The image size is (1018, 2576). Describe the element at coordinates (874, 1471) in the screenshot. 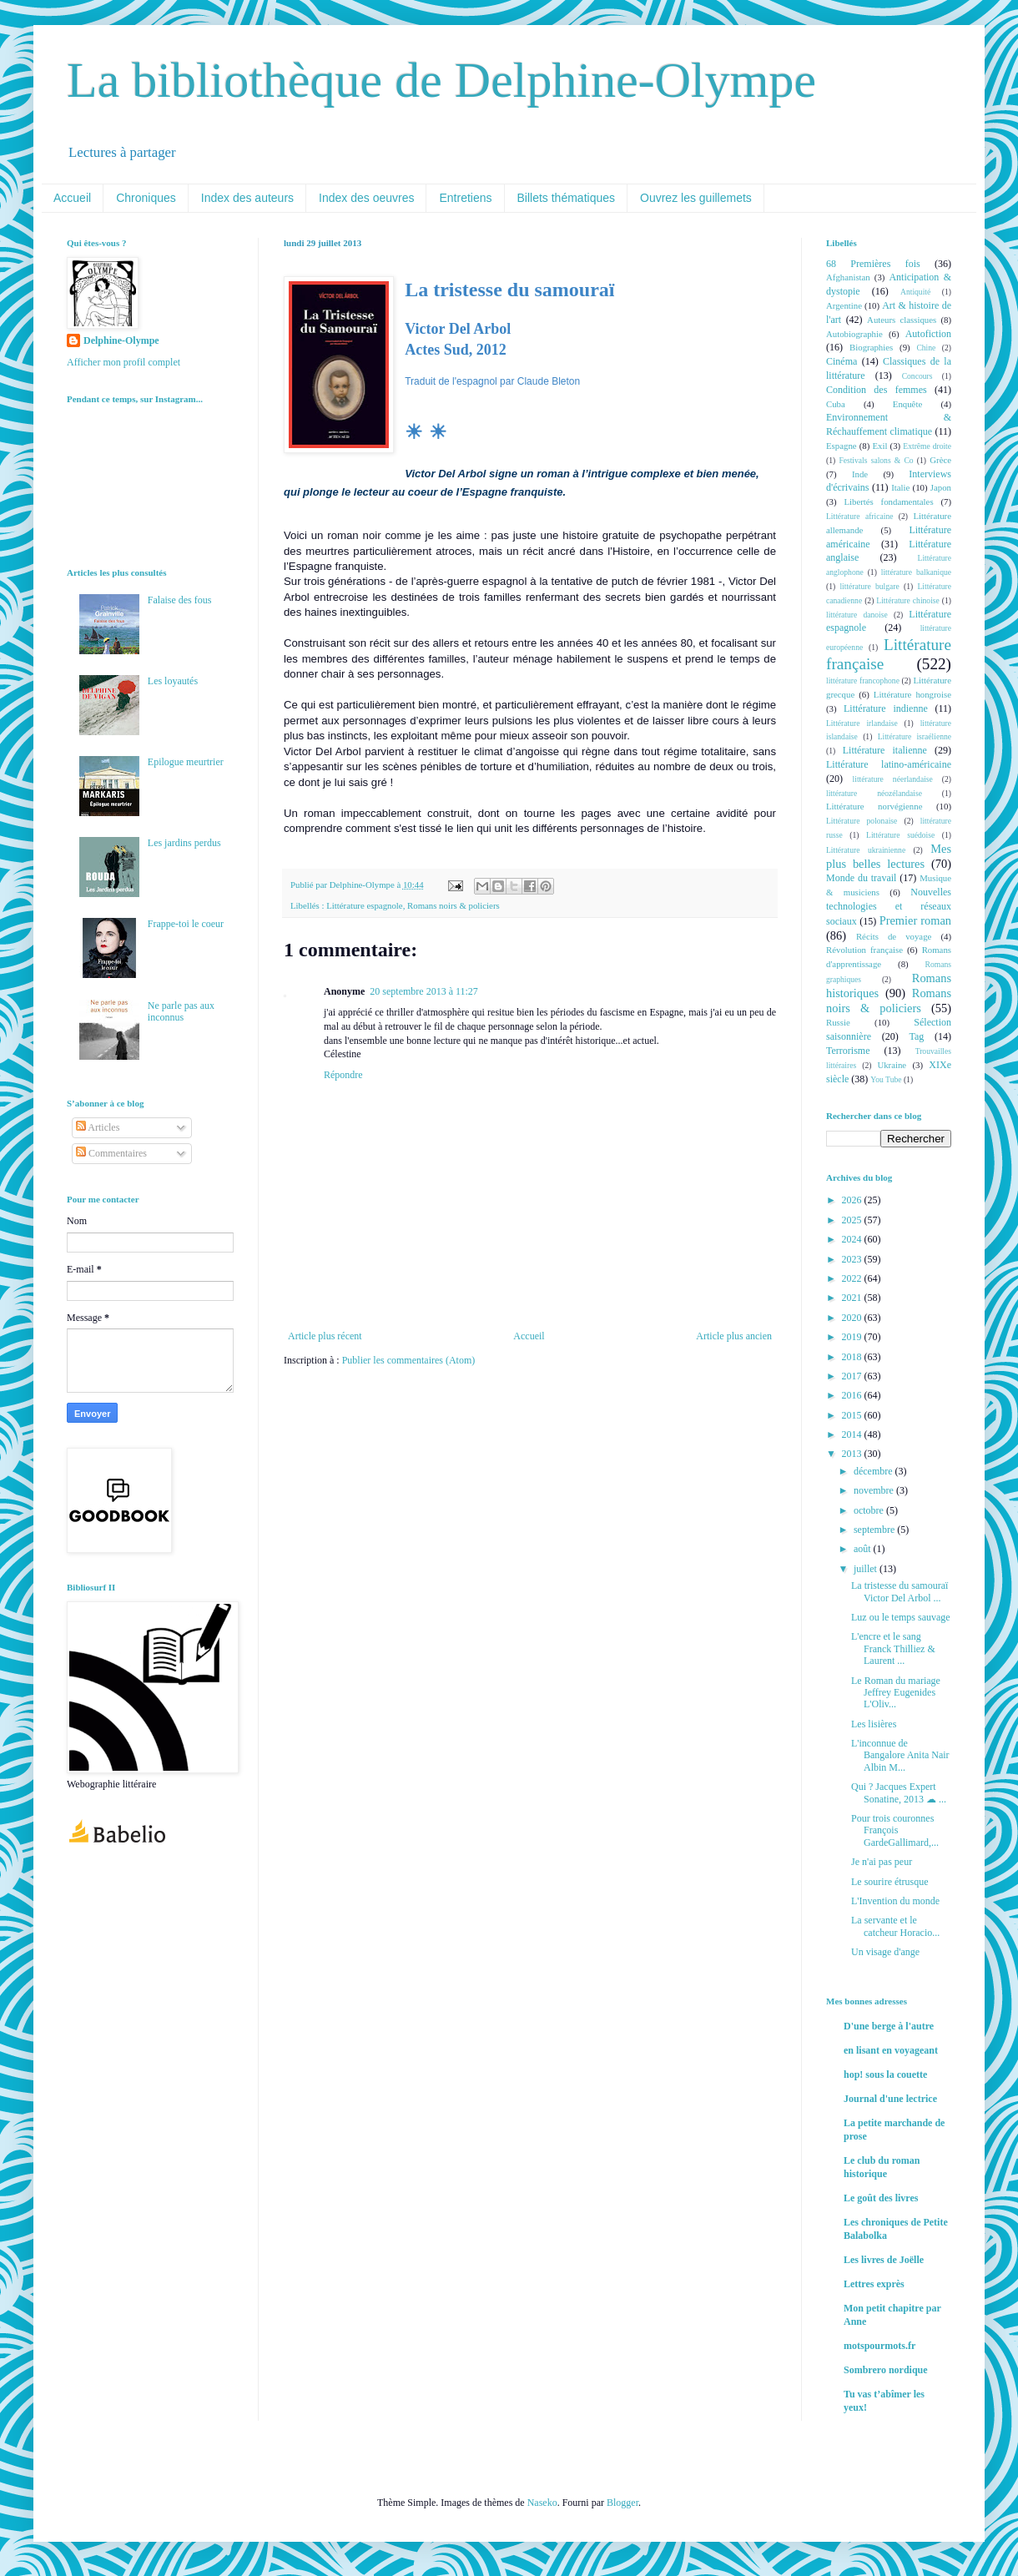

I see `décembre` at that location.